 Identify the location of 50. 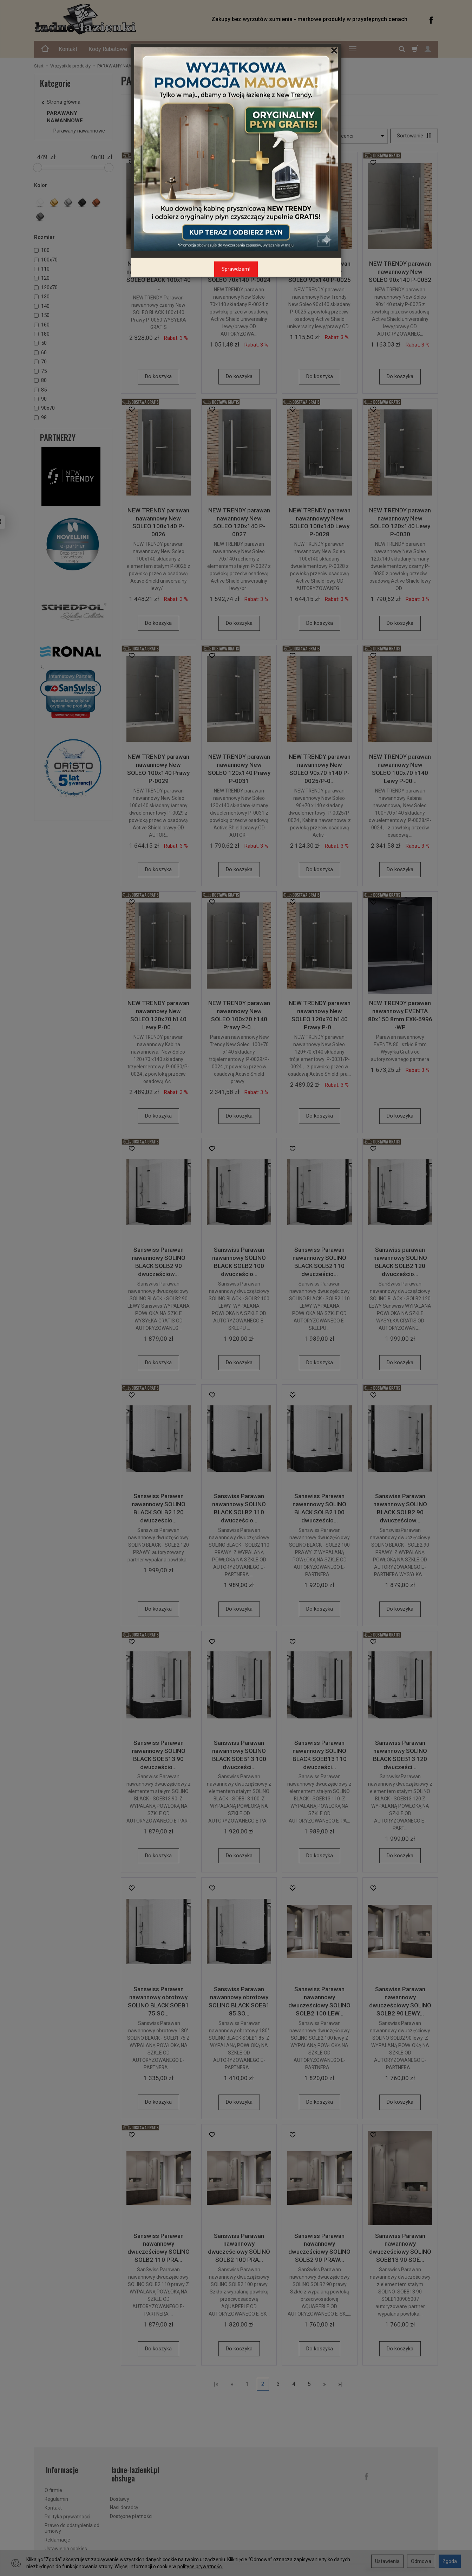
(40, 343).